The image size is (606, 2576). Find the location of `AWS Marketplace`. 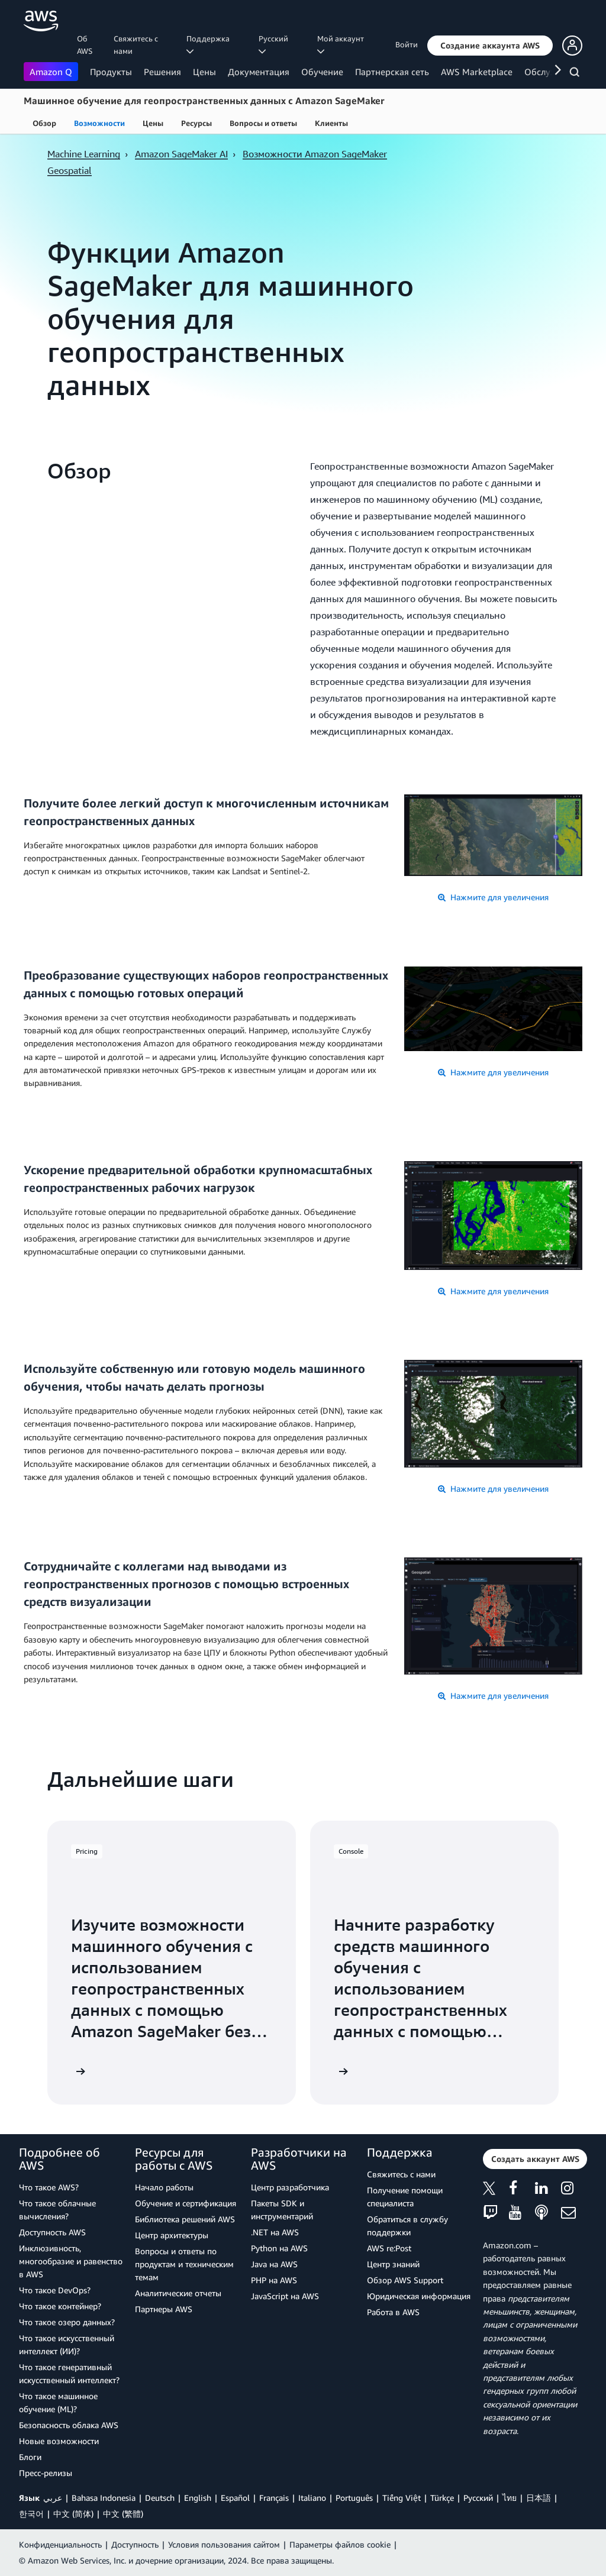

AWS Marketplace is located at coordinates (476, 71).